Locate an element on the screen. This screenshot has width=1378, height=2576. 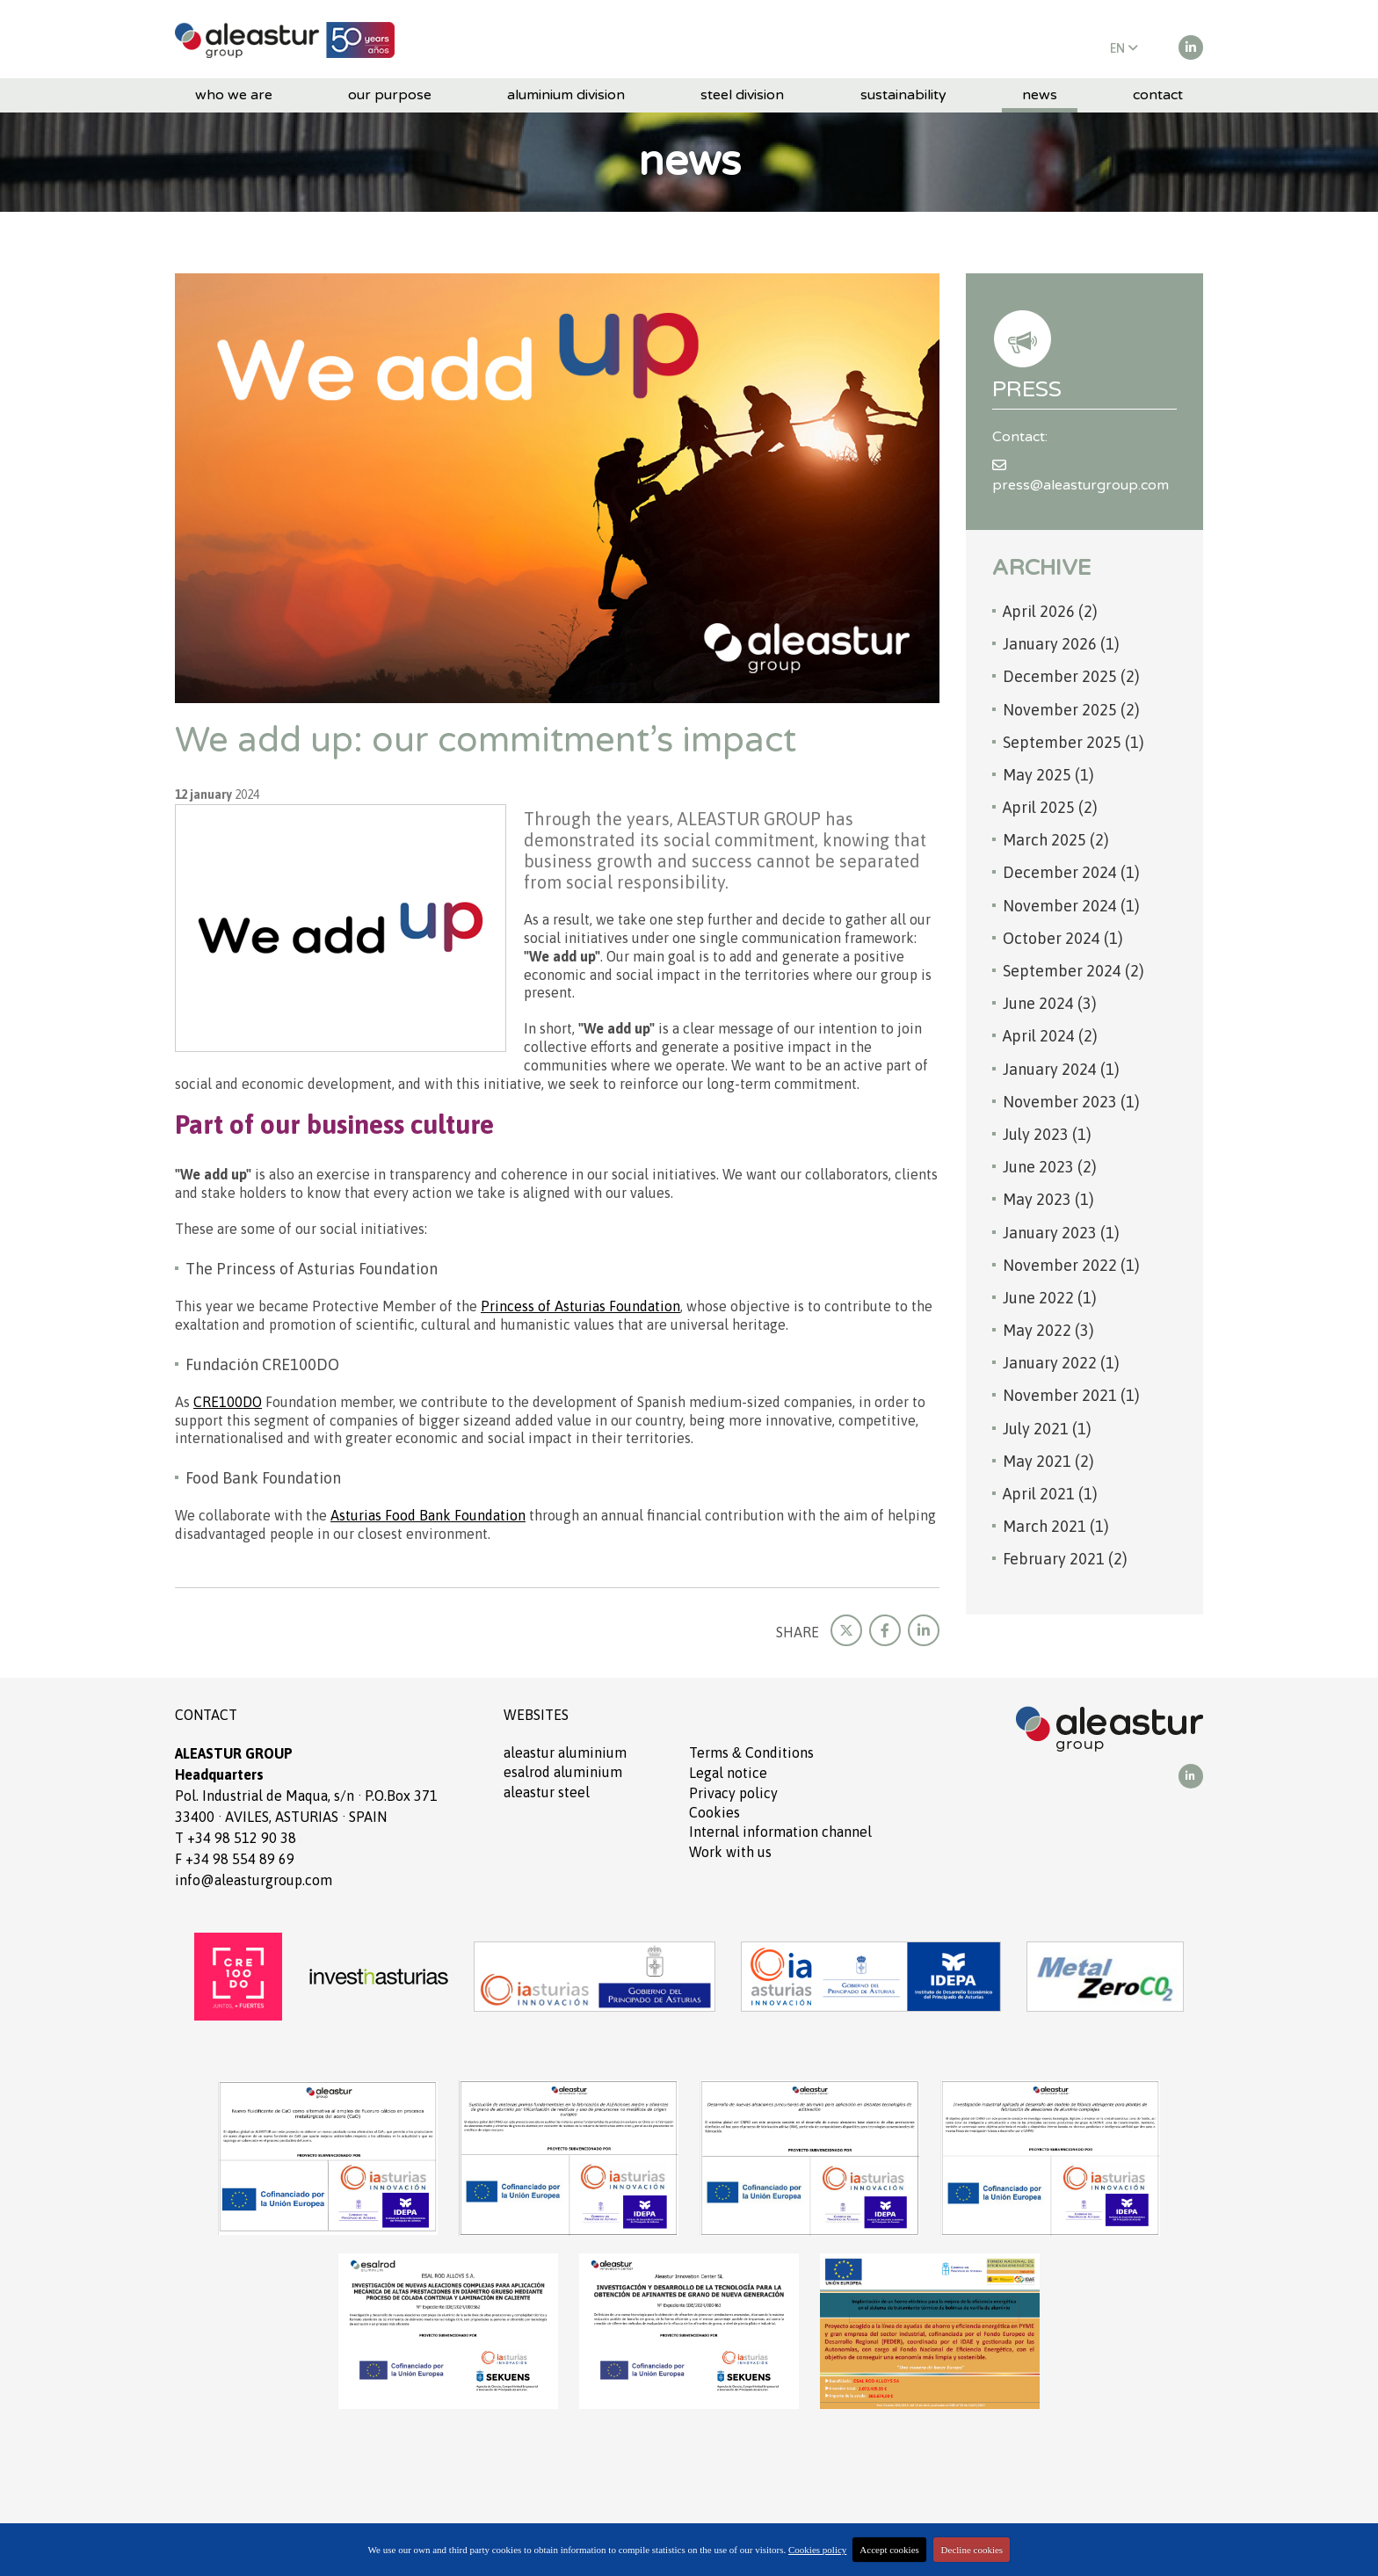
May 2022 is located at coordinates (1048, 1330).